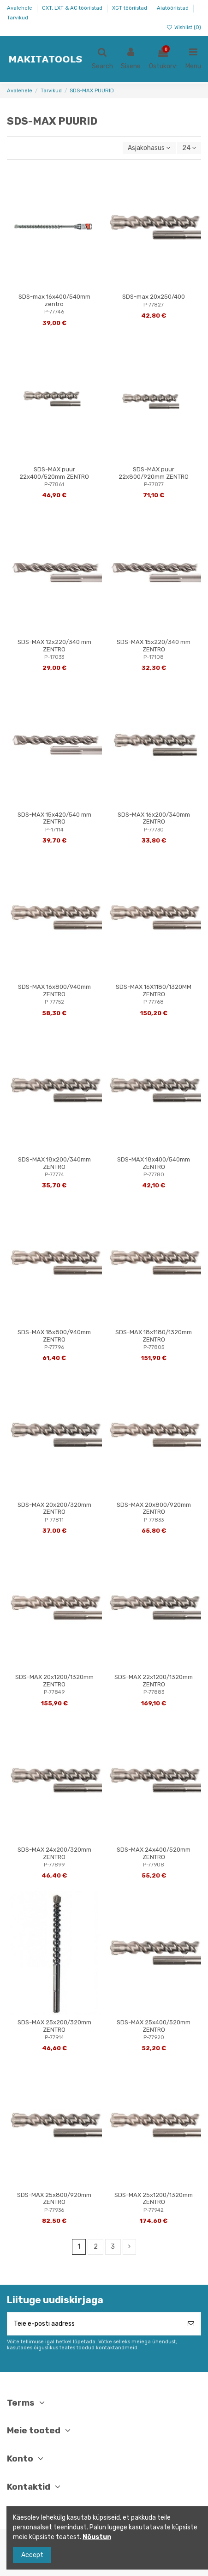 The image size is (208, 2576). I want to click on SDS-max 20x250/400, so click(153, 296).